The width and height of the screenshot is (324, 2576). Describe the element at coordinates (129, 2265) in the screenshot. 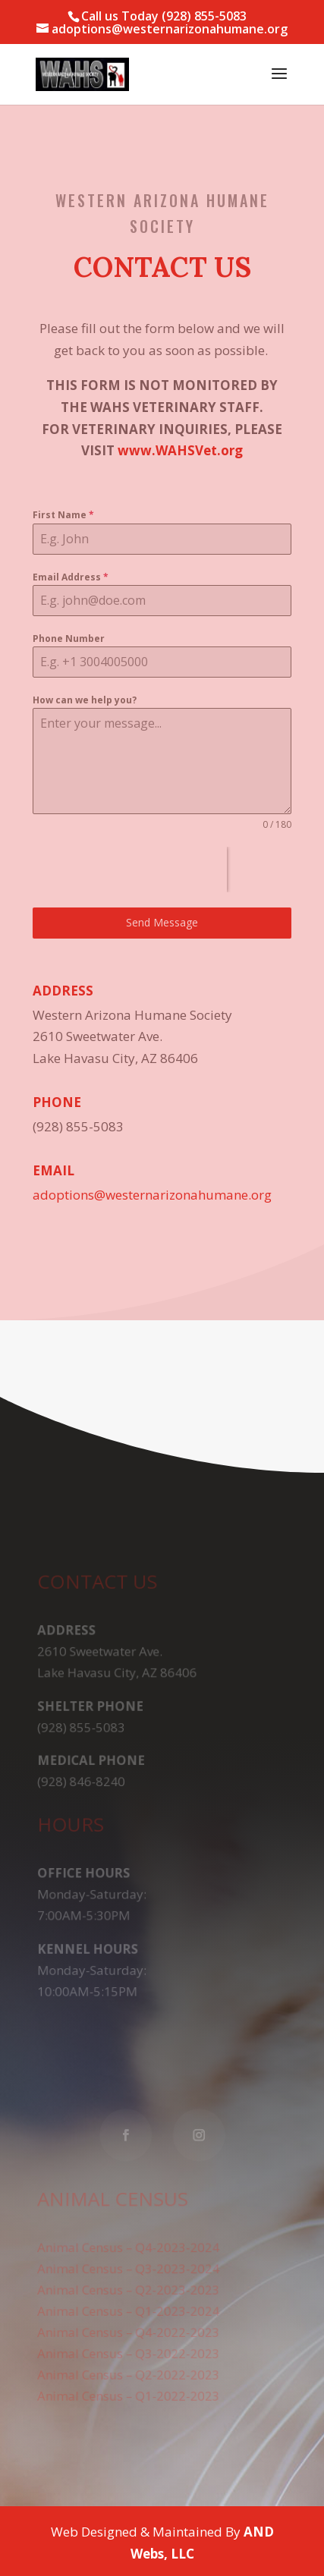

I see `Animal Census – Q3-2023-2024` at that location.